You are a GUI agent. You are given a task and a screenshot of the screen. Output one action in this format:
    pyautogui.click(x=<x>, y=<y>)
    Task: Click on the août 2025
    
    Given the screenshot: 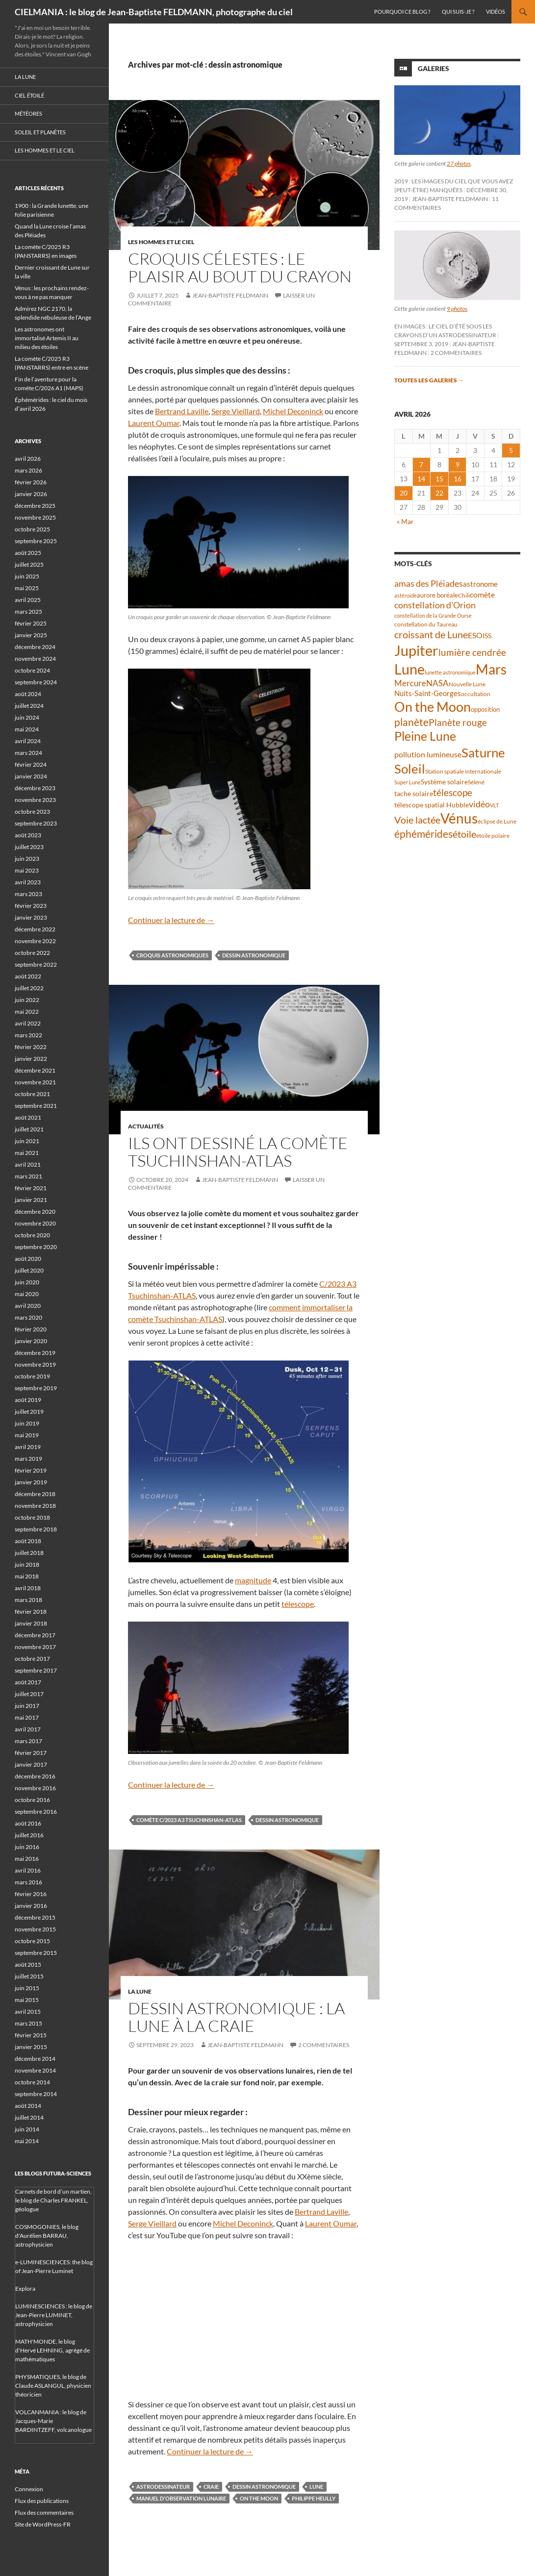 What is the action you would take?
    pyautogui.click(x=28, y=552)
    